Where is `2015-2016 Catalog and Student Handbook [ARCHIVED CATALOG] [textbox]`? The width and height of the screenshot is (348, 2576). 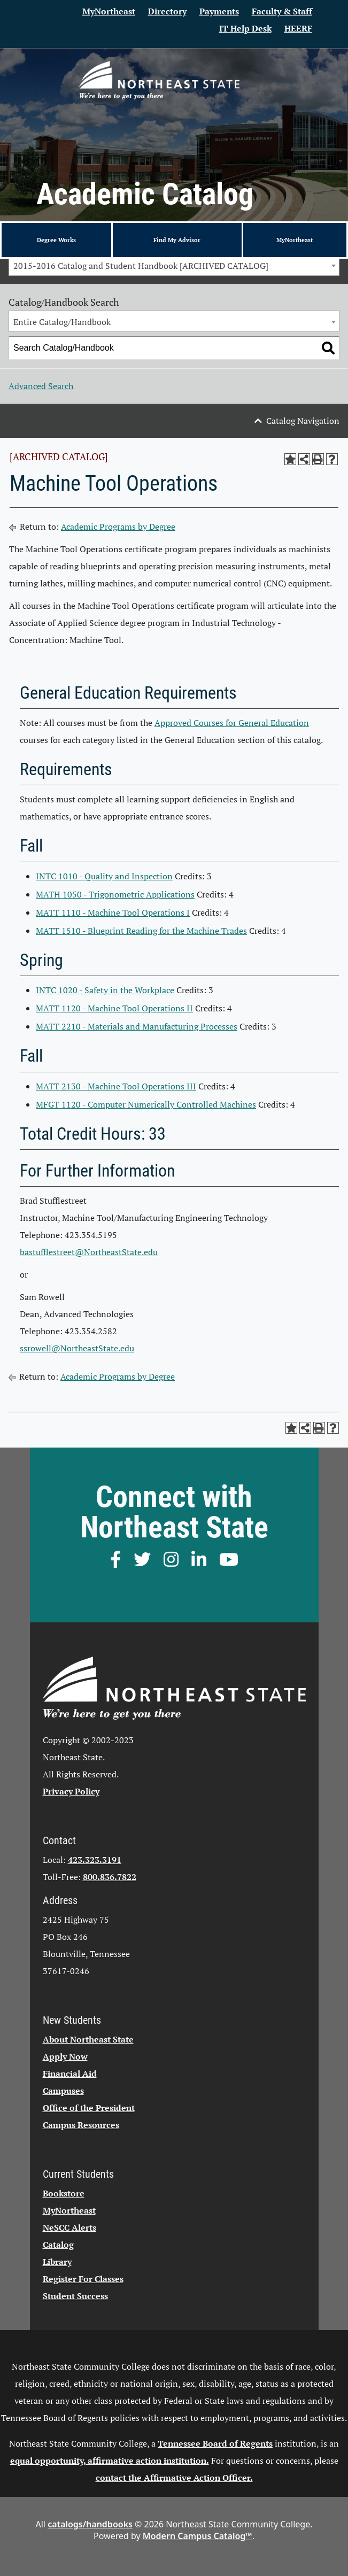
2015-2016 Catalog and Student Handbook [ARCHIVED CATALOG] [textbox] is located at coordinates (140, 266).